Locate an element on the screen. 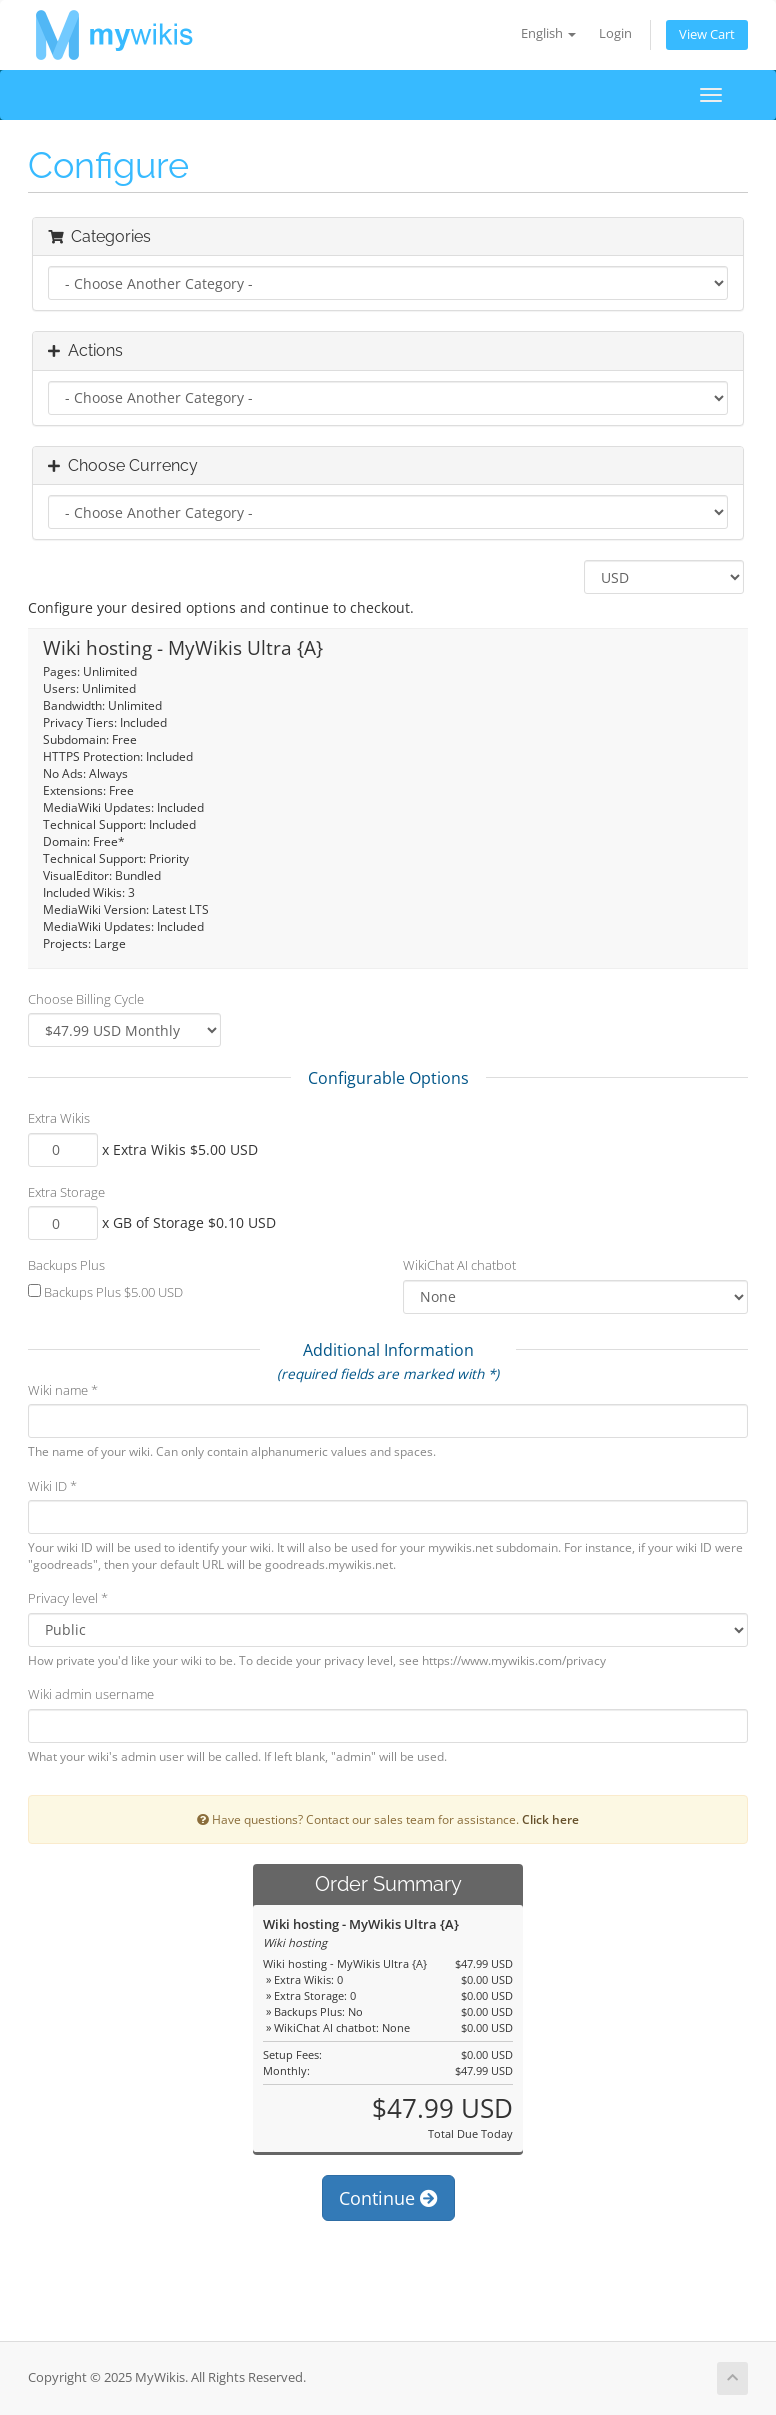 The image size is (776, 2415). English is located at coordinates (548, 33).